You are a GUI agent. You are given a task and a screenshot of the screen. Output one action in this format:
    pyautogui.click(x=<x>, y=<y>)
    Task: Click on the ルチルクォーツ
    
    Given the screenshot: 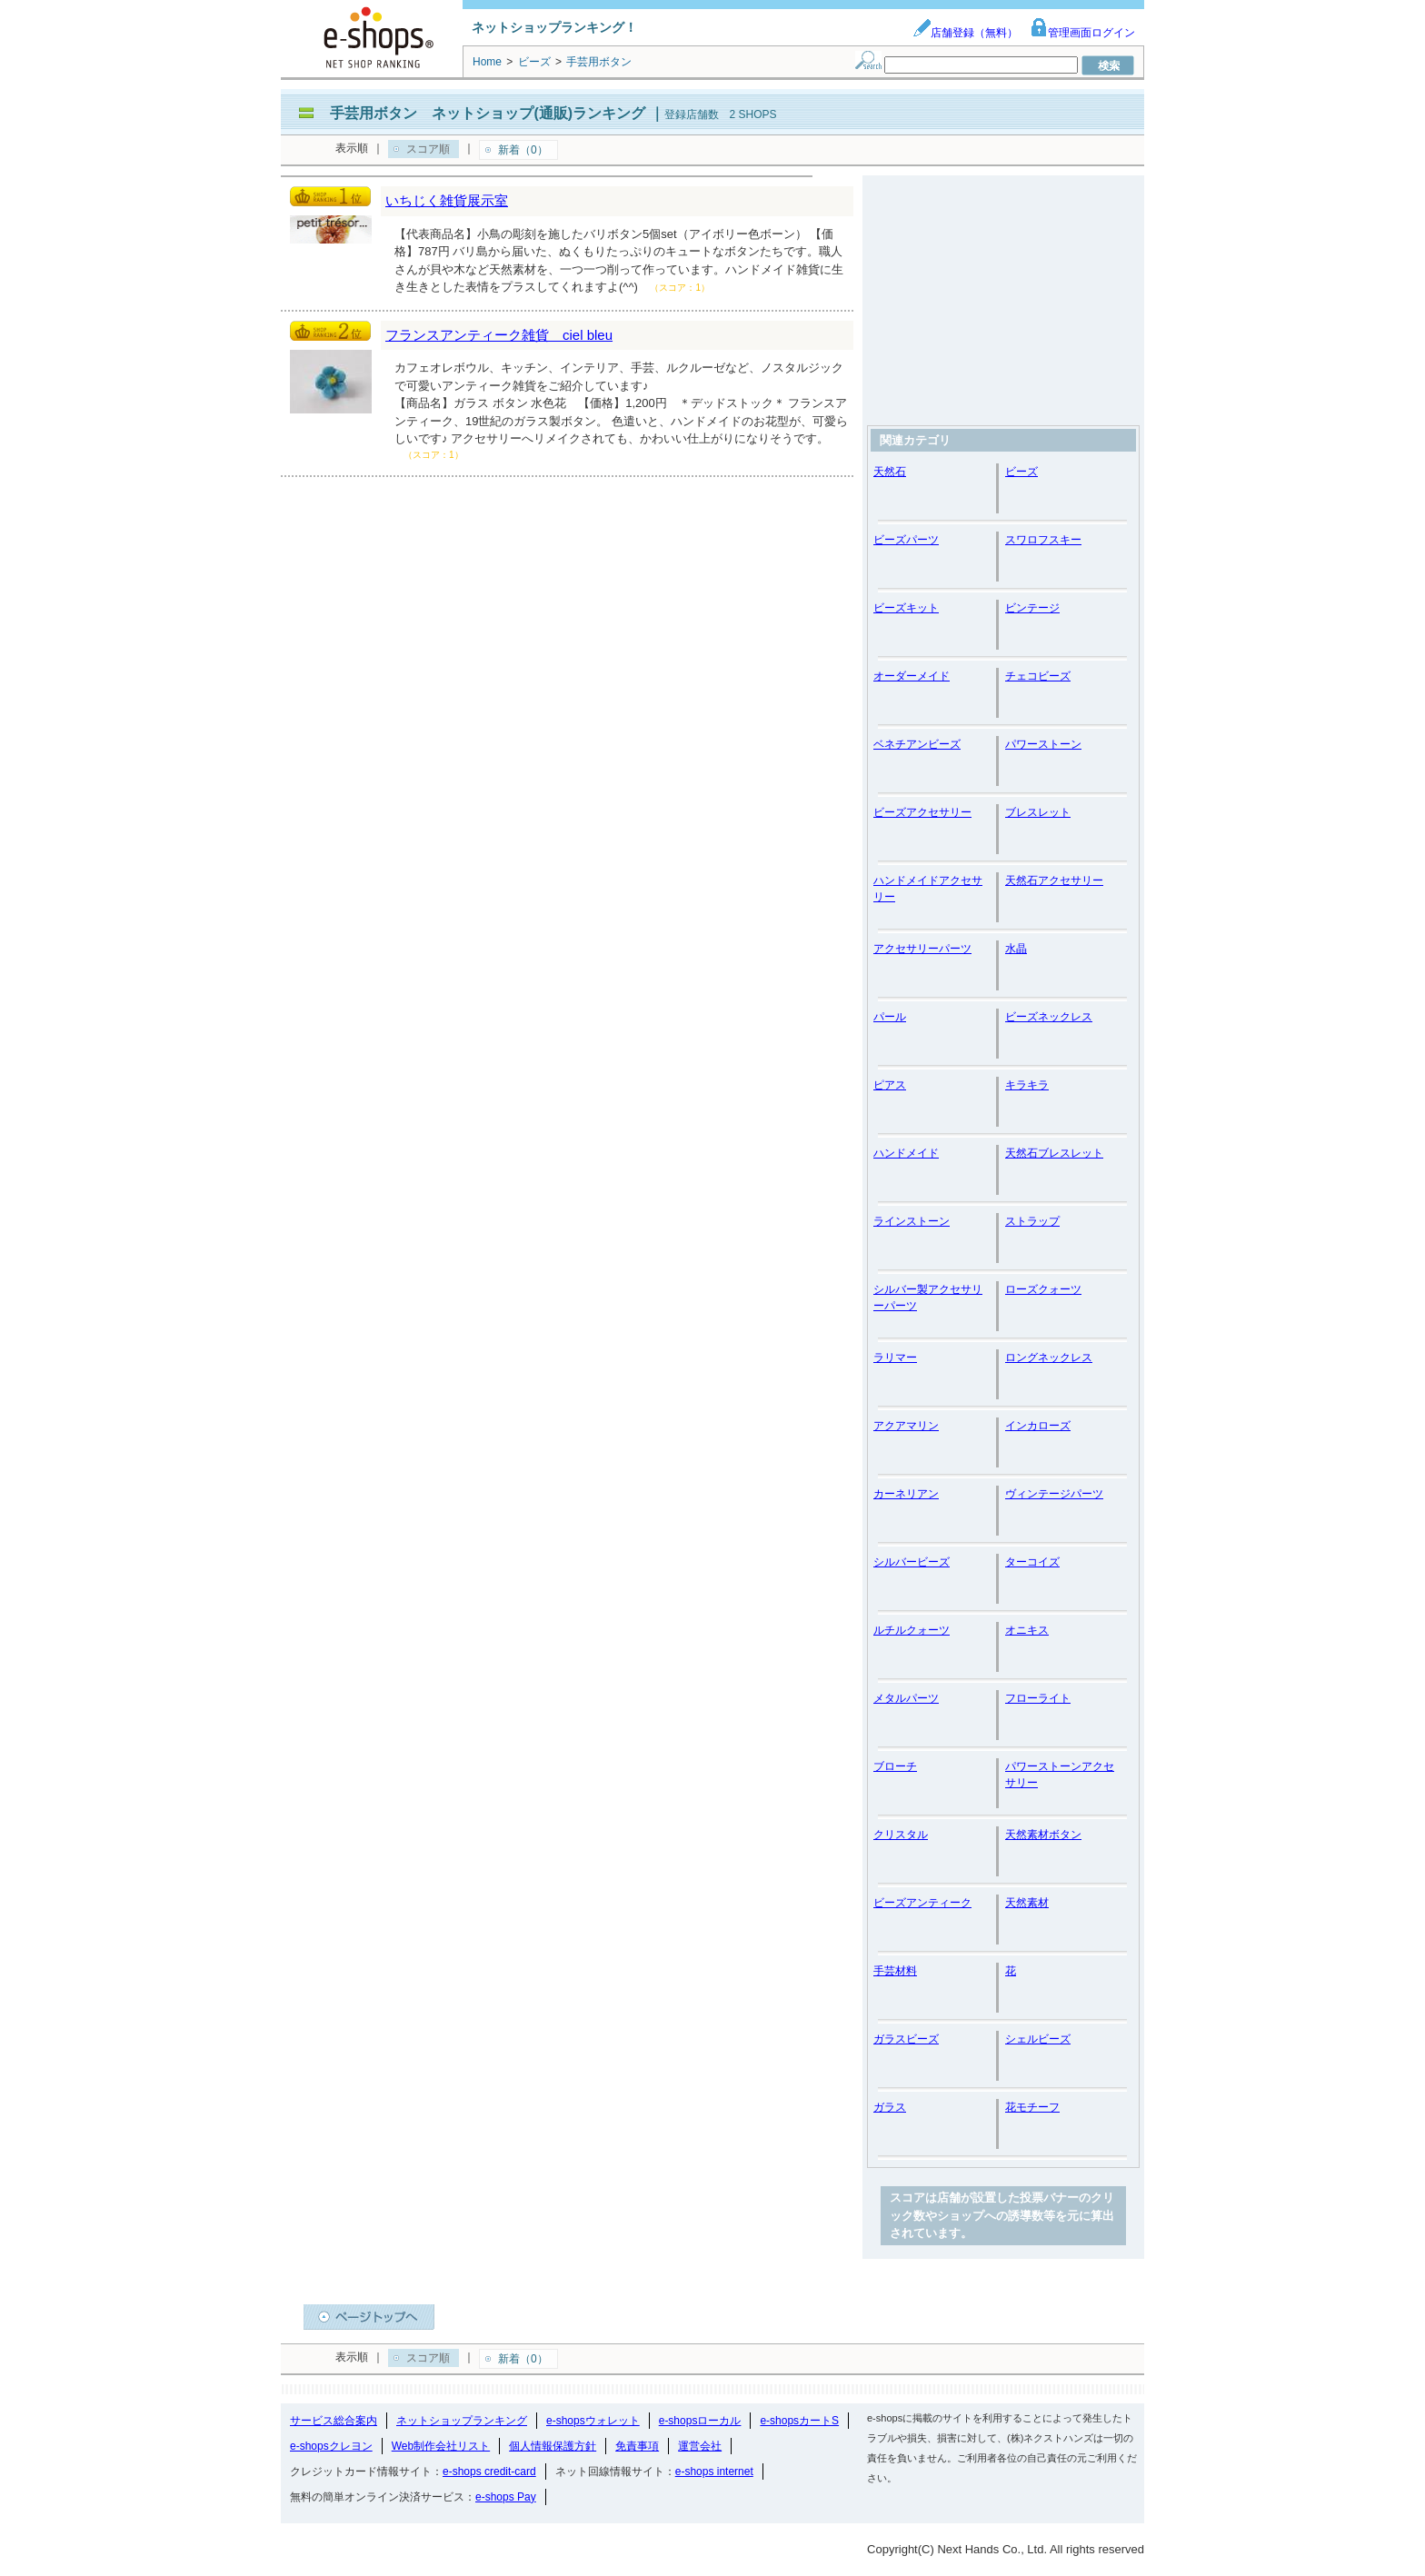 What is the action you would take?
    pyautogui.click(x=911, y=1630)
    